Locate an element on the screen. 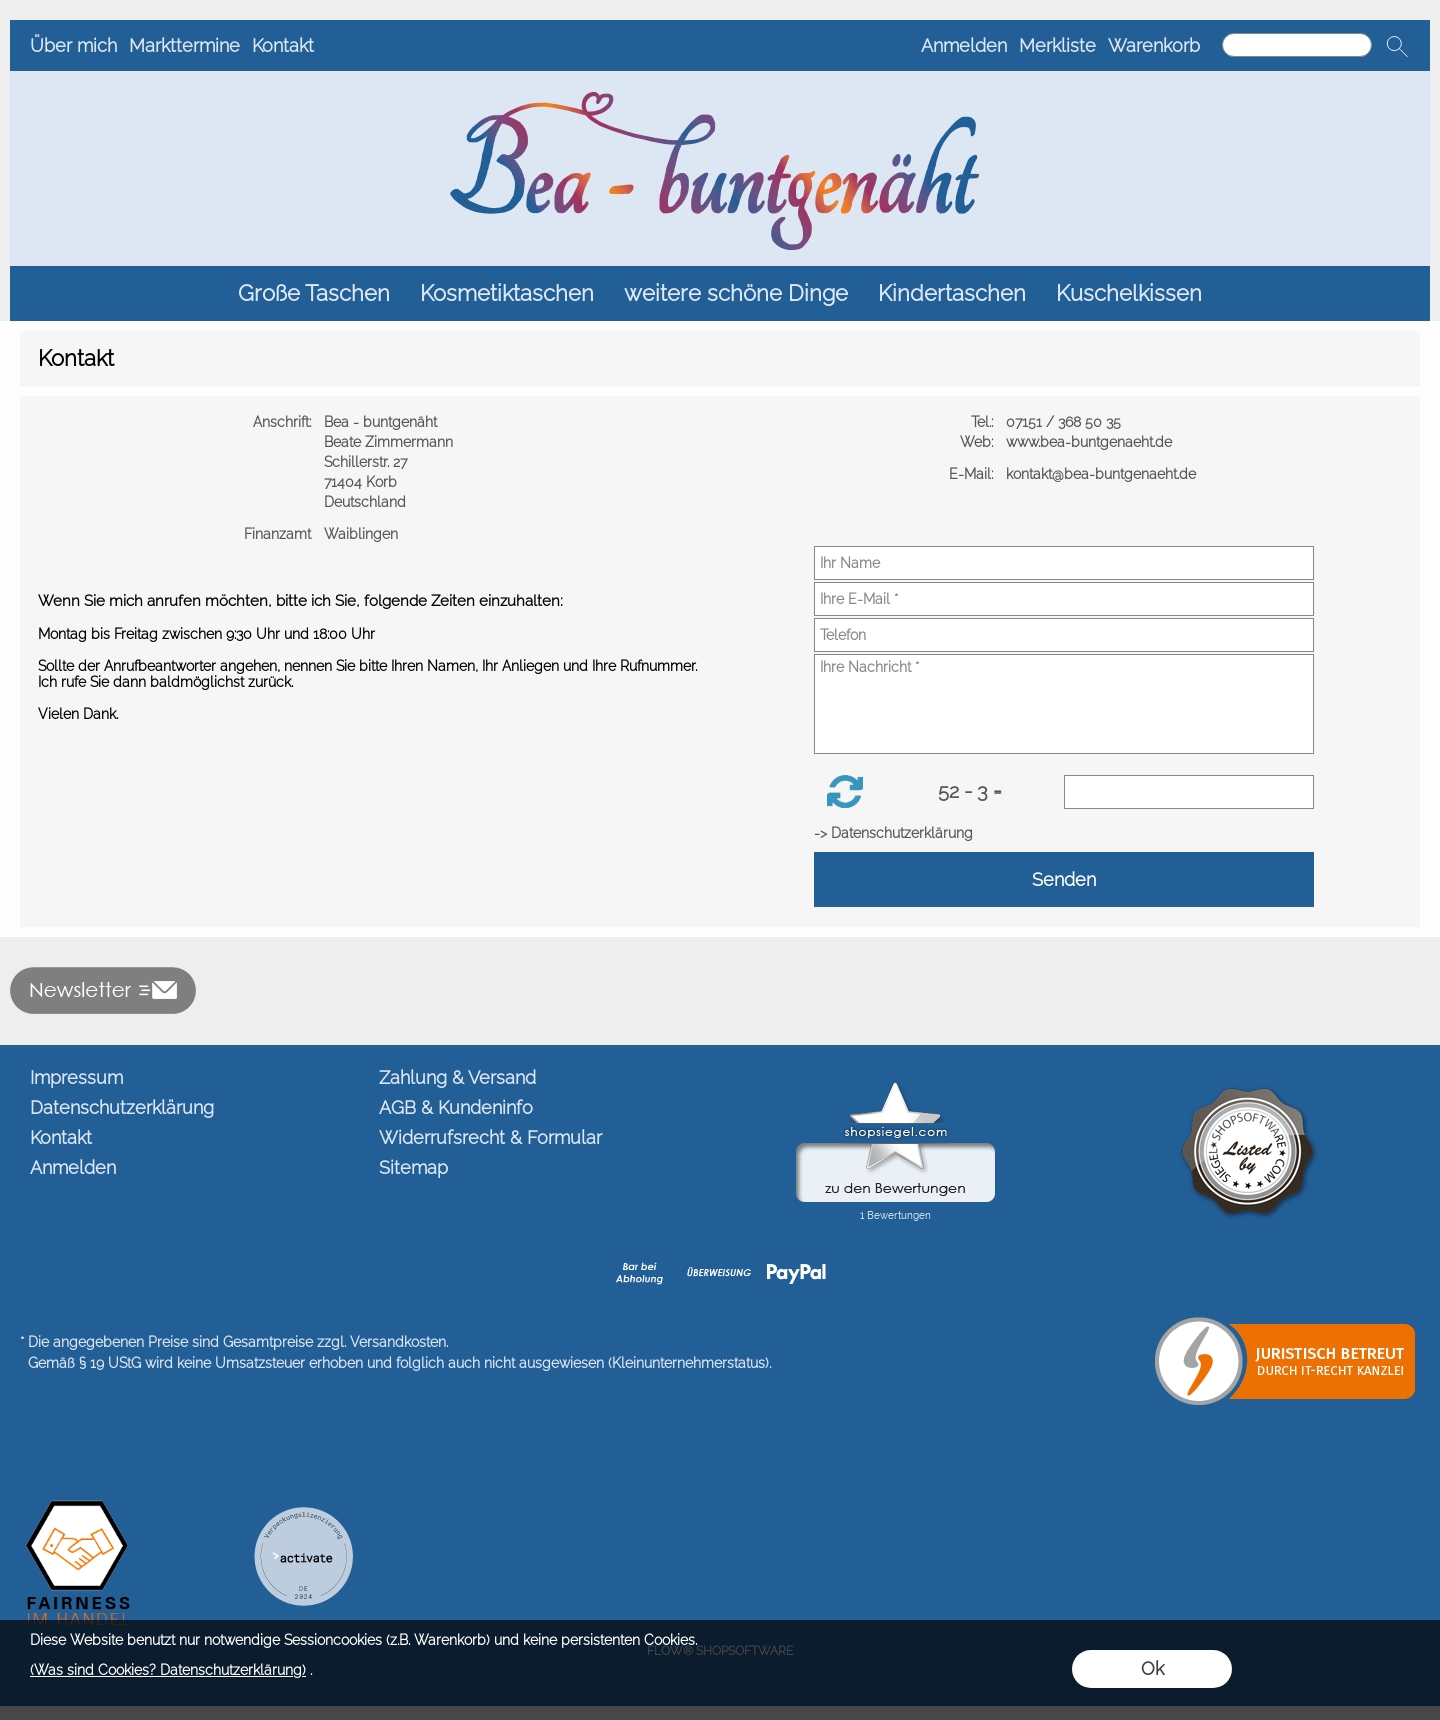  [Ihre E-Mail] is located at coordinates (1064, 599).